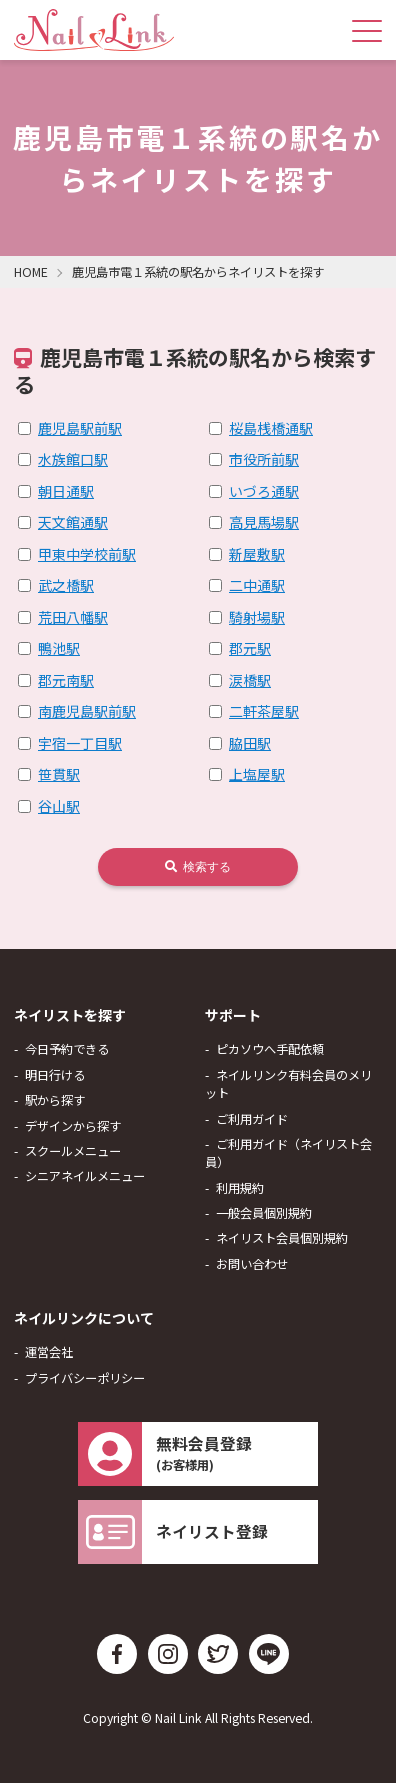  What do you see at coordinates (59, 806) in the screenshot?
I see `谷山駅` at bounding box center [59, 806].